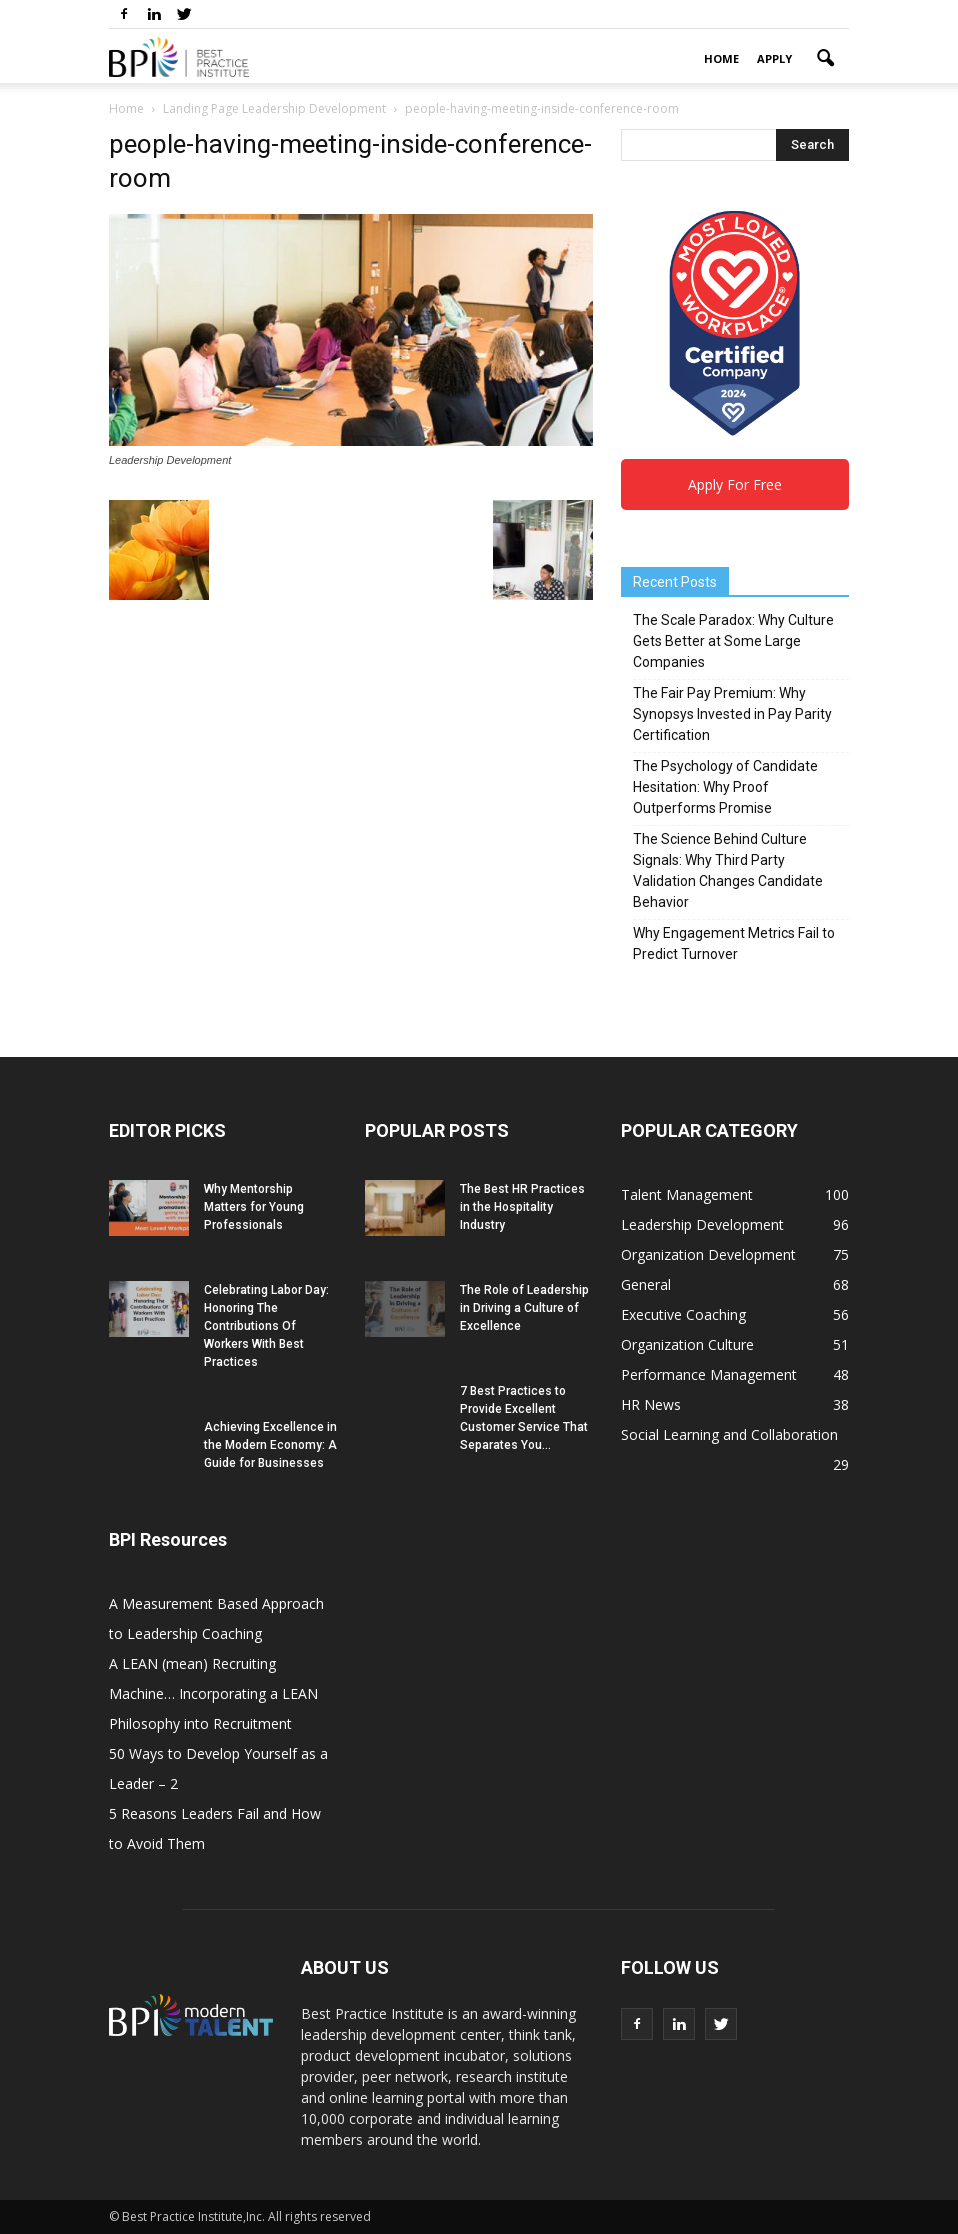  What do you see at coordinates (702, 1224) in the screenshot?
I see `Leadership Development` at bounding box center [702, 1224].